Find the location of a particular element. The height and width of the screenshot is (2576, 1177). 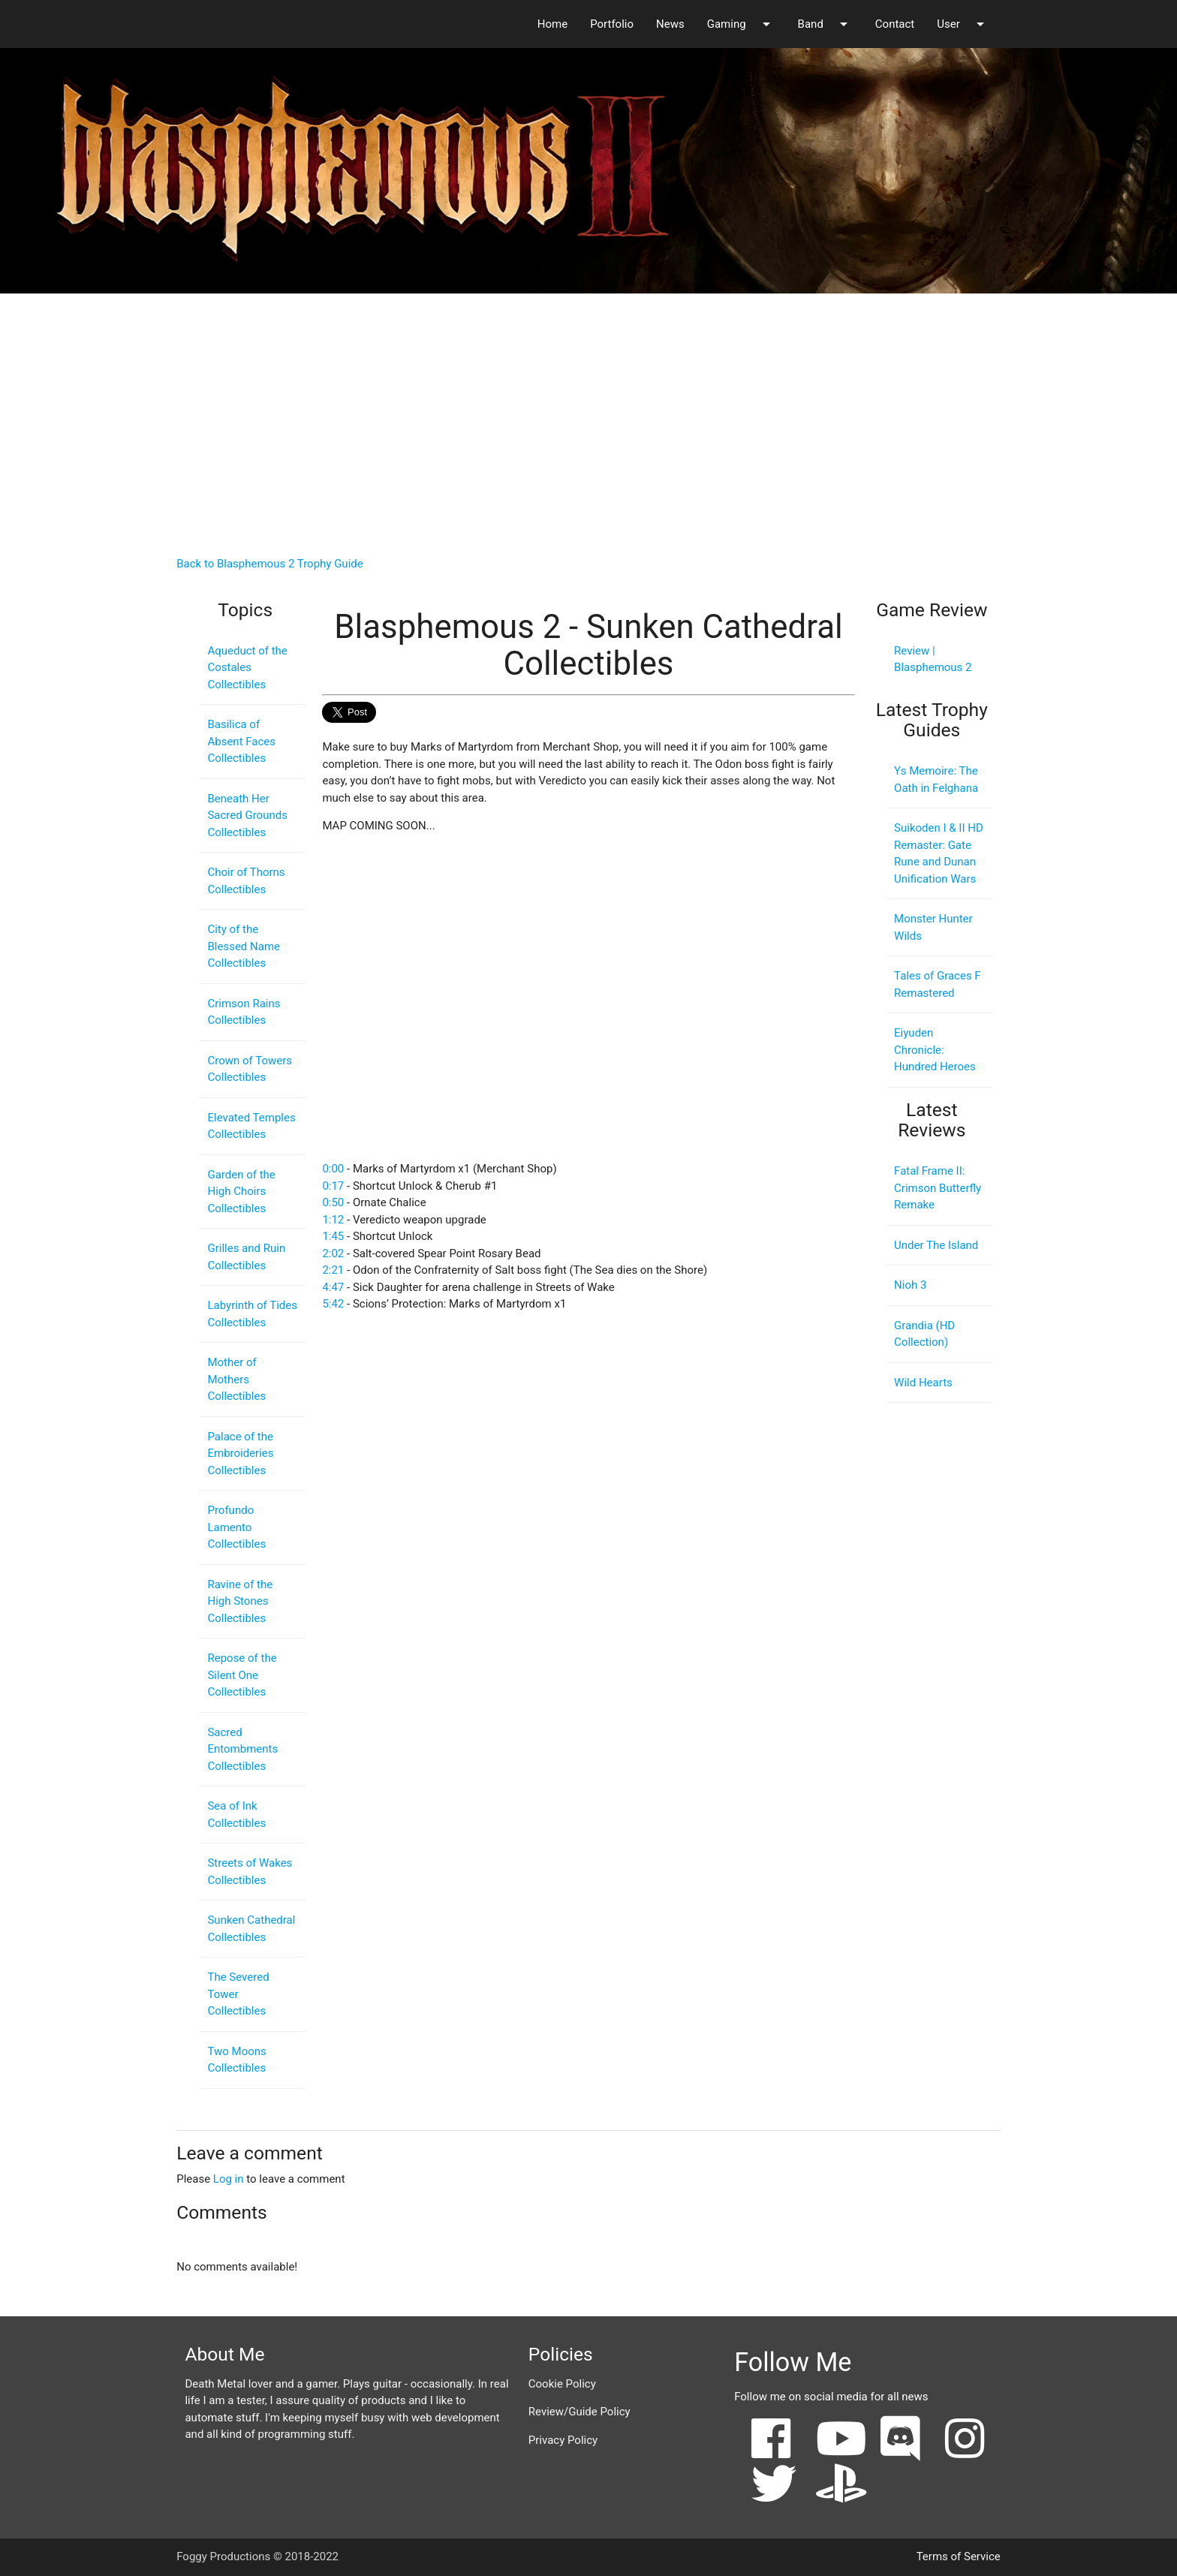

Gaming is located at coordinates (741, 24).